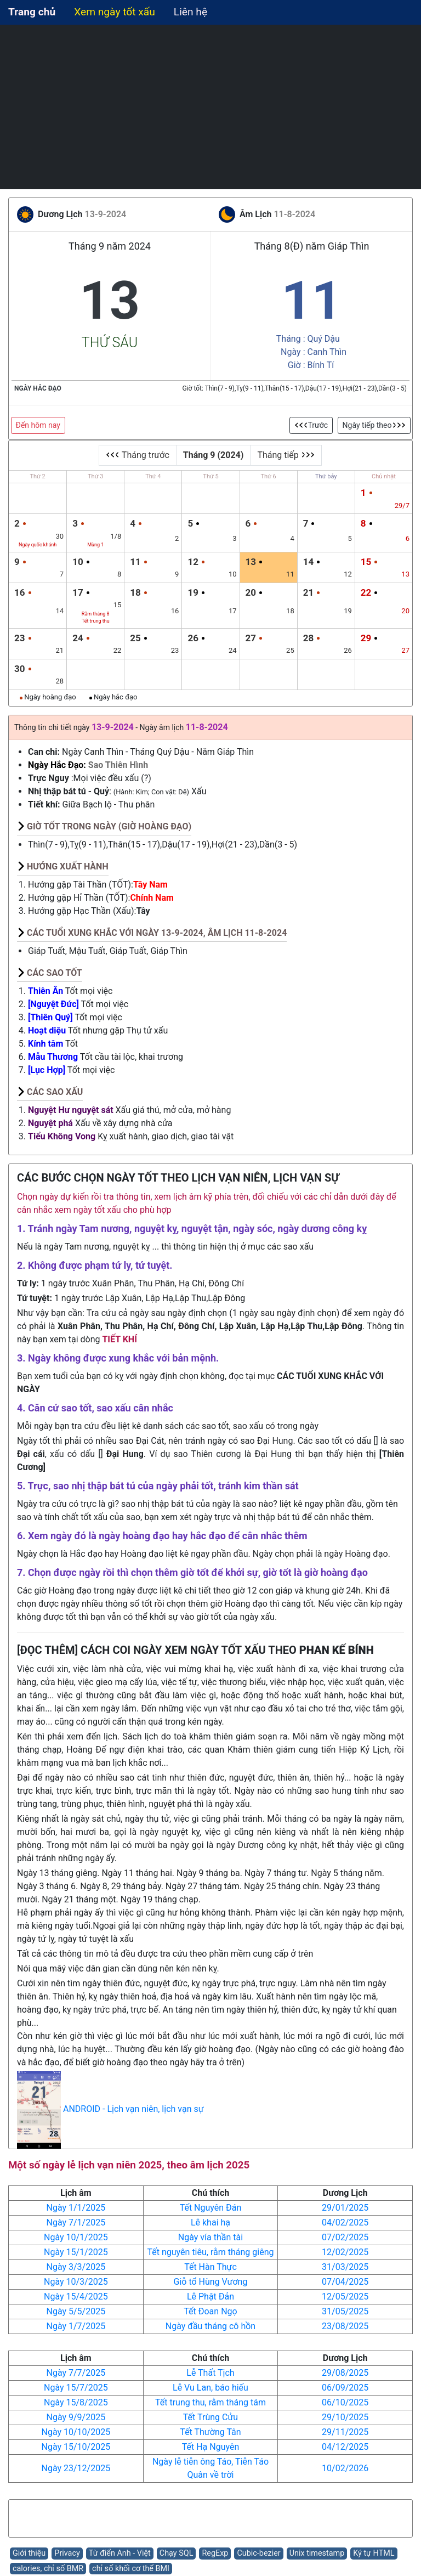 This screenshot has height=2576, width=421. Describe the element at coordinates (345, 2417) in the screenshot. I see `29/10/2025` at that location.